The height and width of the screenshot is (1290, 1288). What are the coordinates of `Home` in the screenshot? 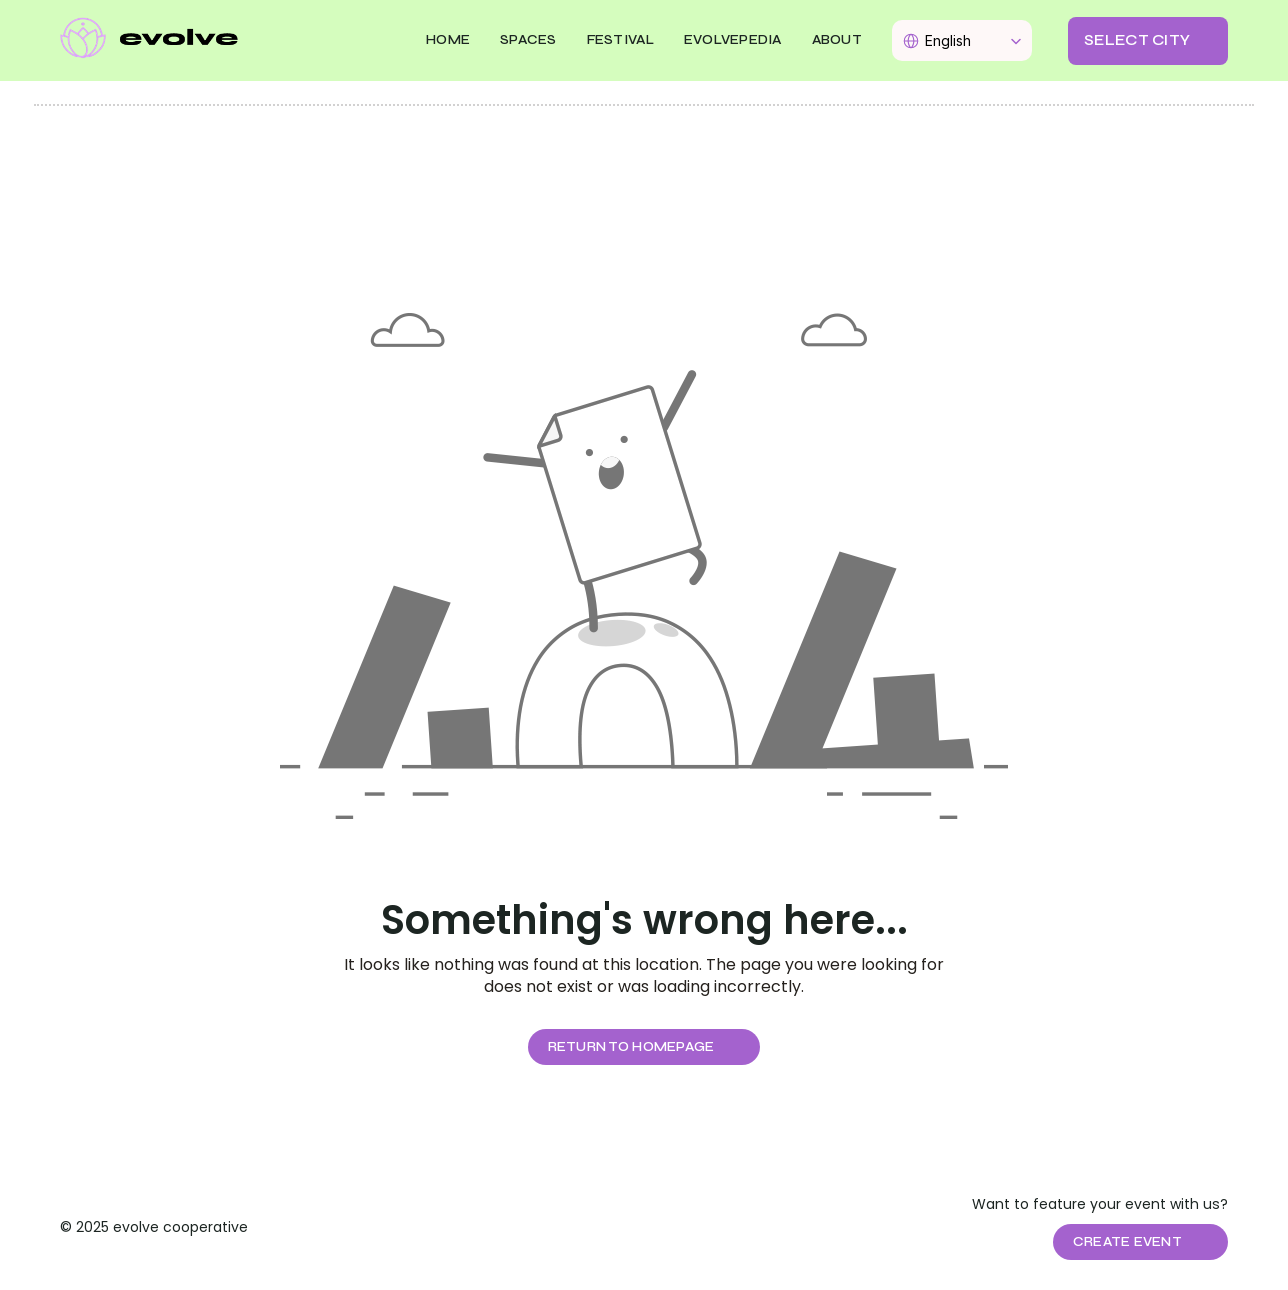 It's located at (448, 40).